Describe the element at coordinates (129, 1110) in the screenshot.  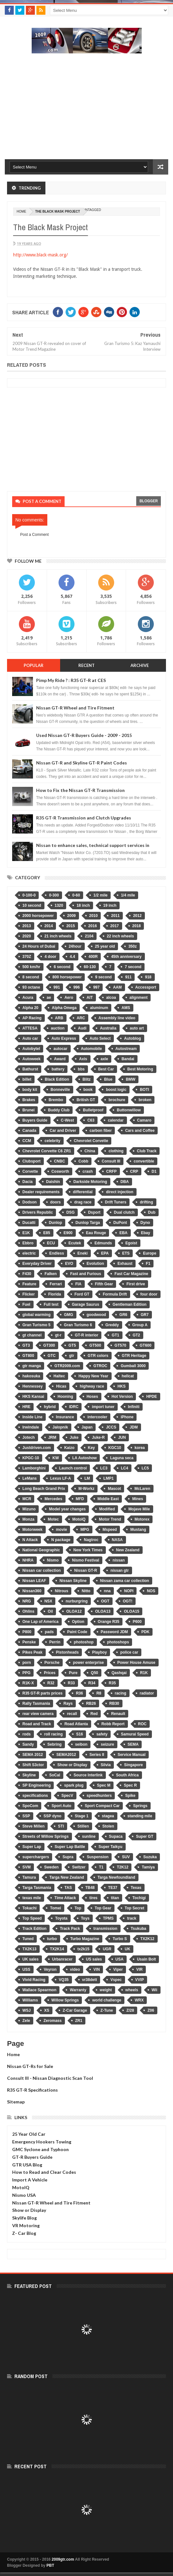
I see `Buttonwillow` at that location.